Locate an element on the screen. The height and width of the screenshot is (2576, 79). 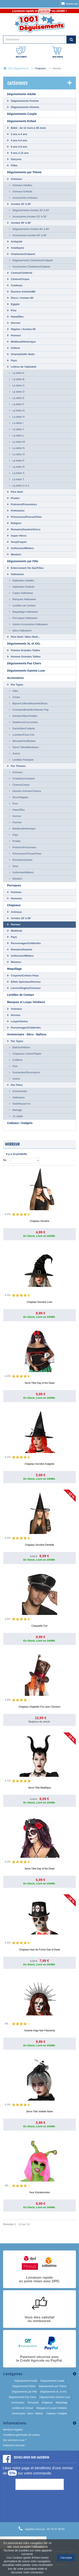
La lettre I is located at coordinates (17, 423).